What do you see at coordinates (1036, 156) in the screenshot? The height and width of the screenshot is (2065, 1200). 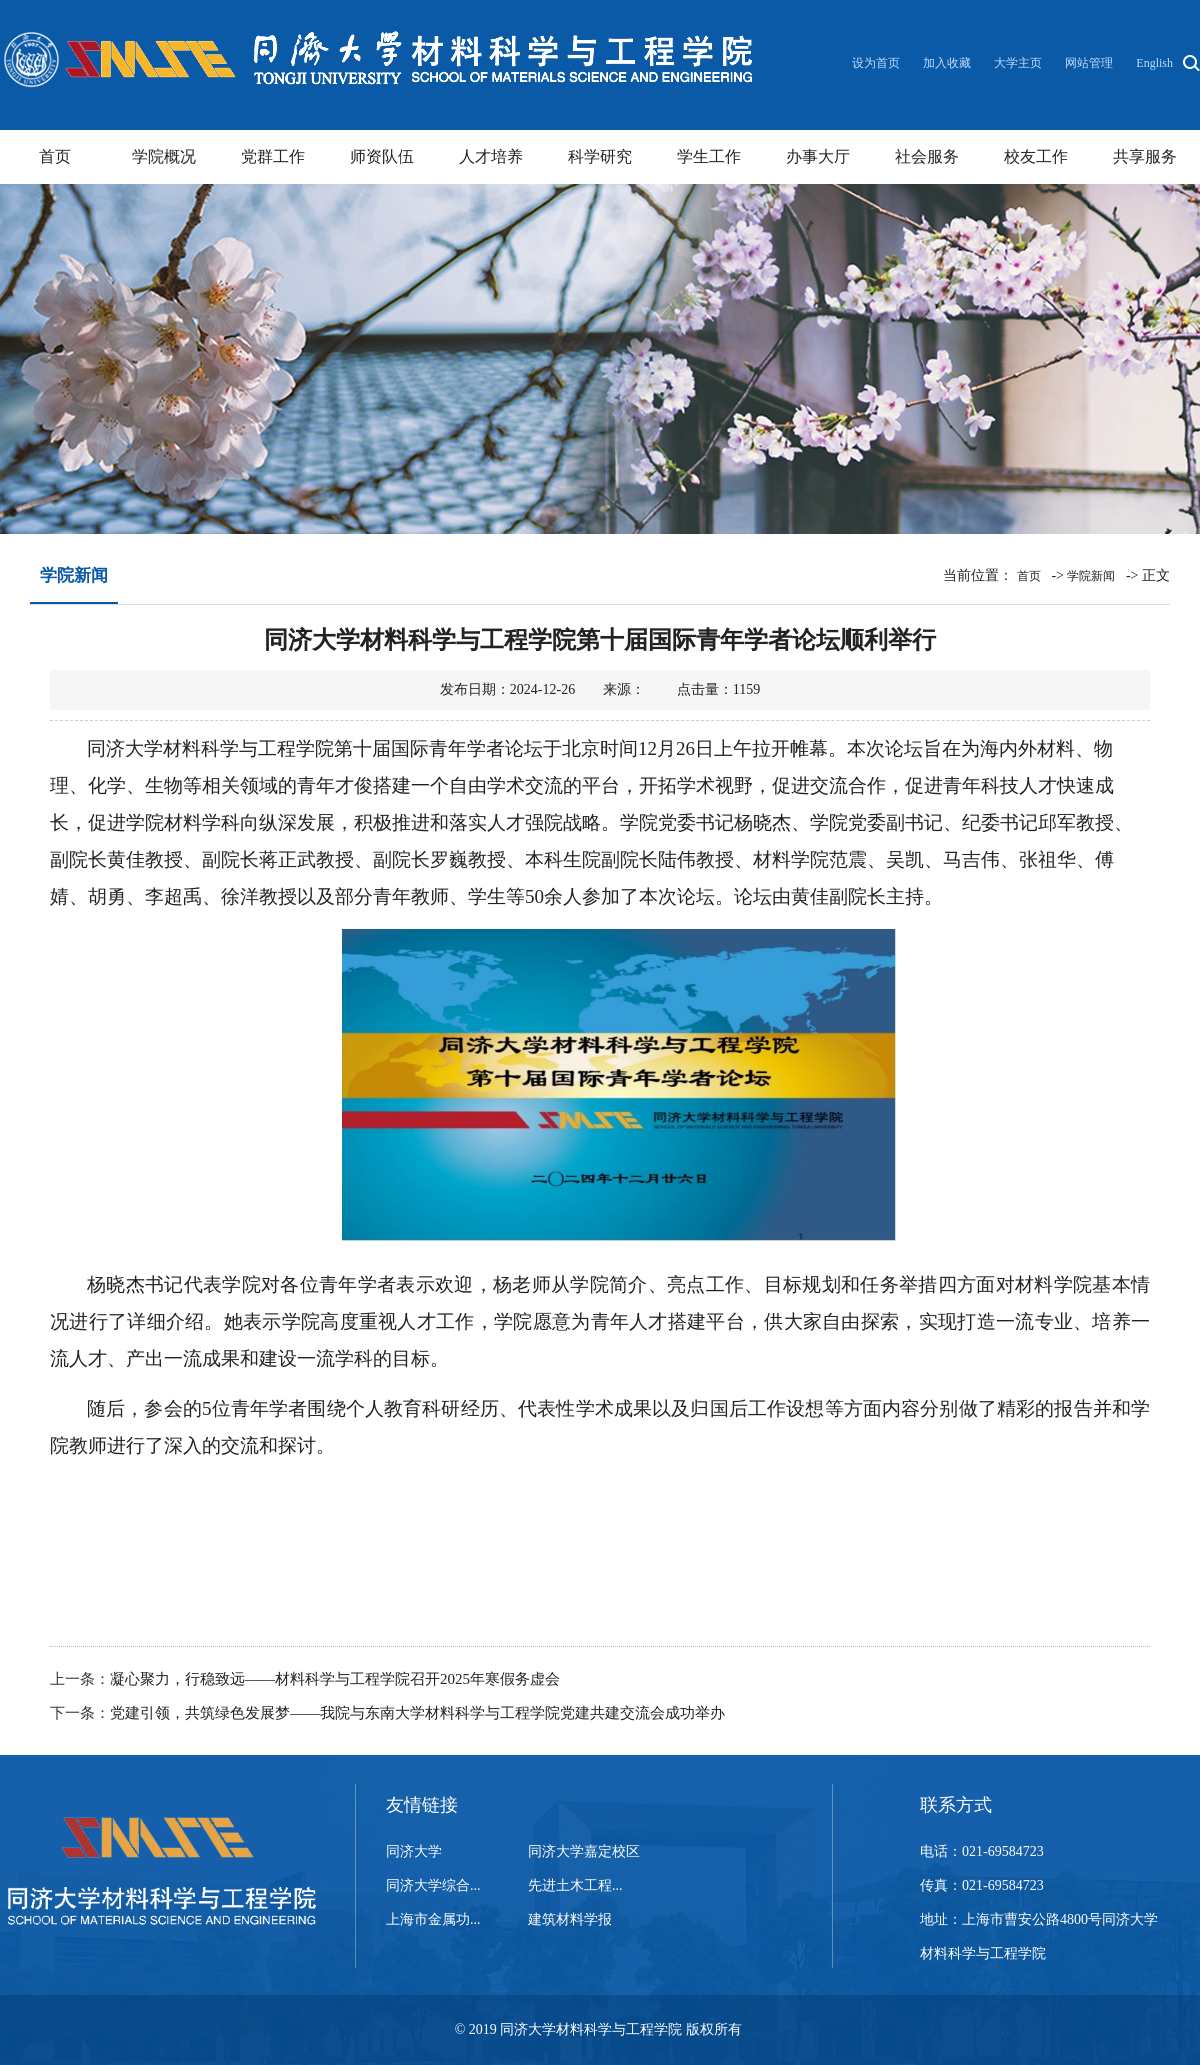 I see `校友工作` at bounding box center [1036, 156].